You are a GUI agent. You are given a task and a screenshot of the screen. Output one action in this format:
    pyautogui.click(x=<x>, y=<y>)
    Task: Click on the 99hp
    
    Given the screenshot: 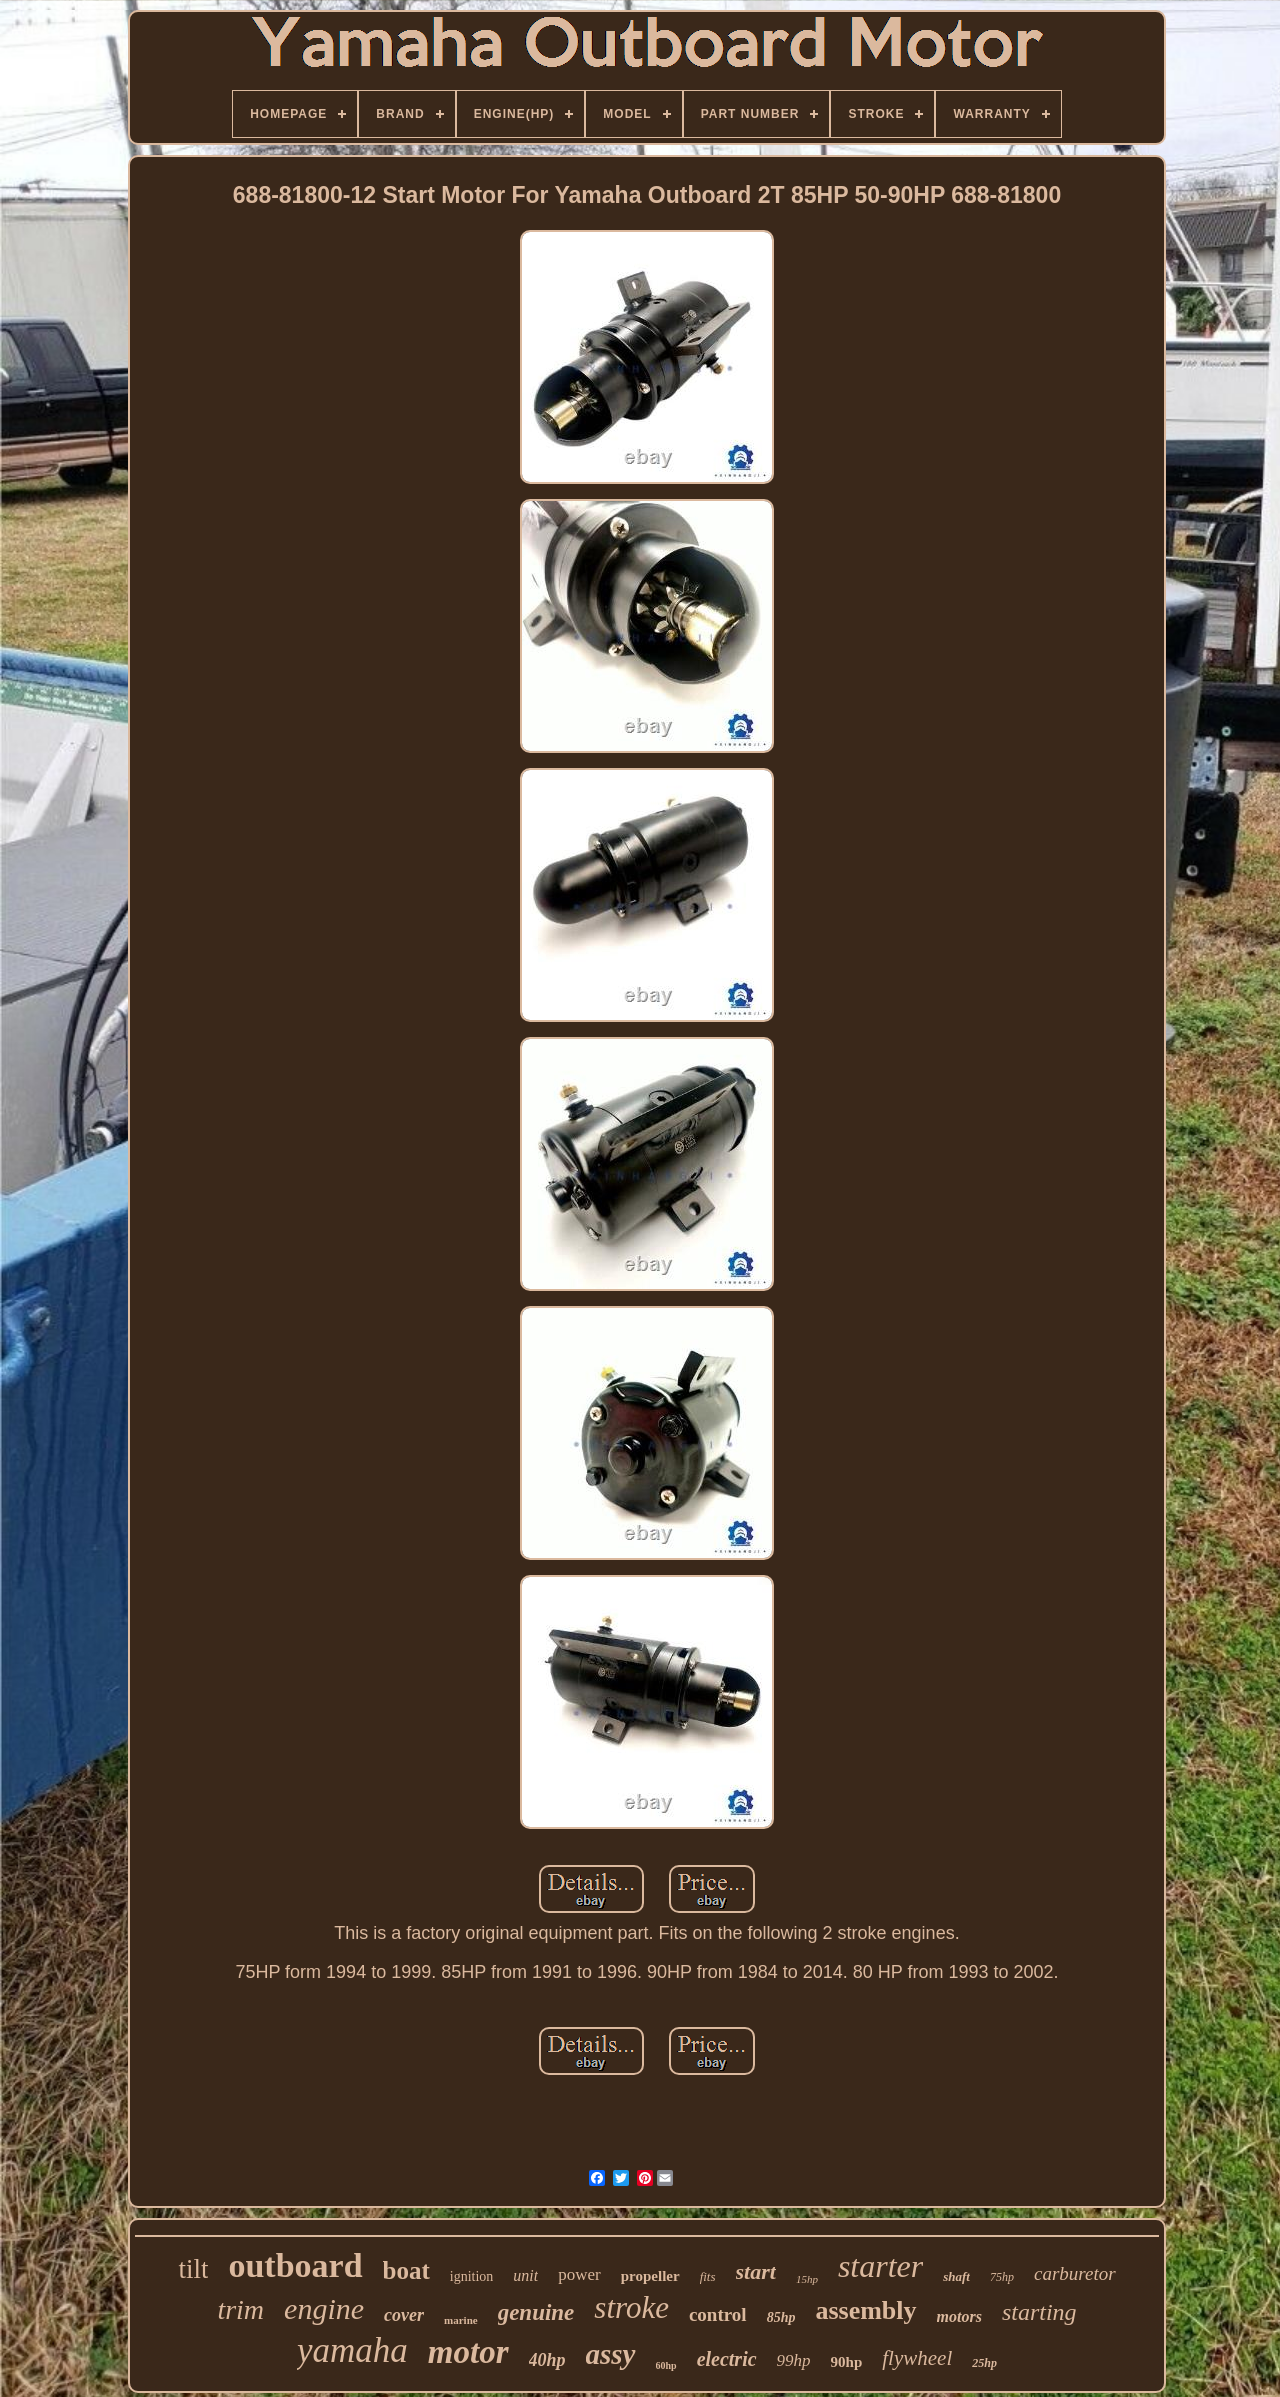 What is the action you would take?
    pyautogui.click(x=794, y=2360)
    